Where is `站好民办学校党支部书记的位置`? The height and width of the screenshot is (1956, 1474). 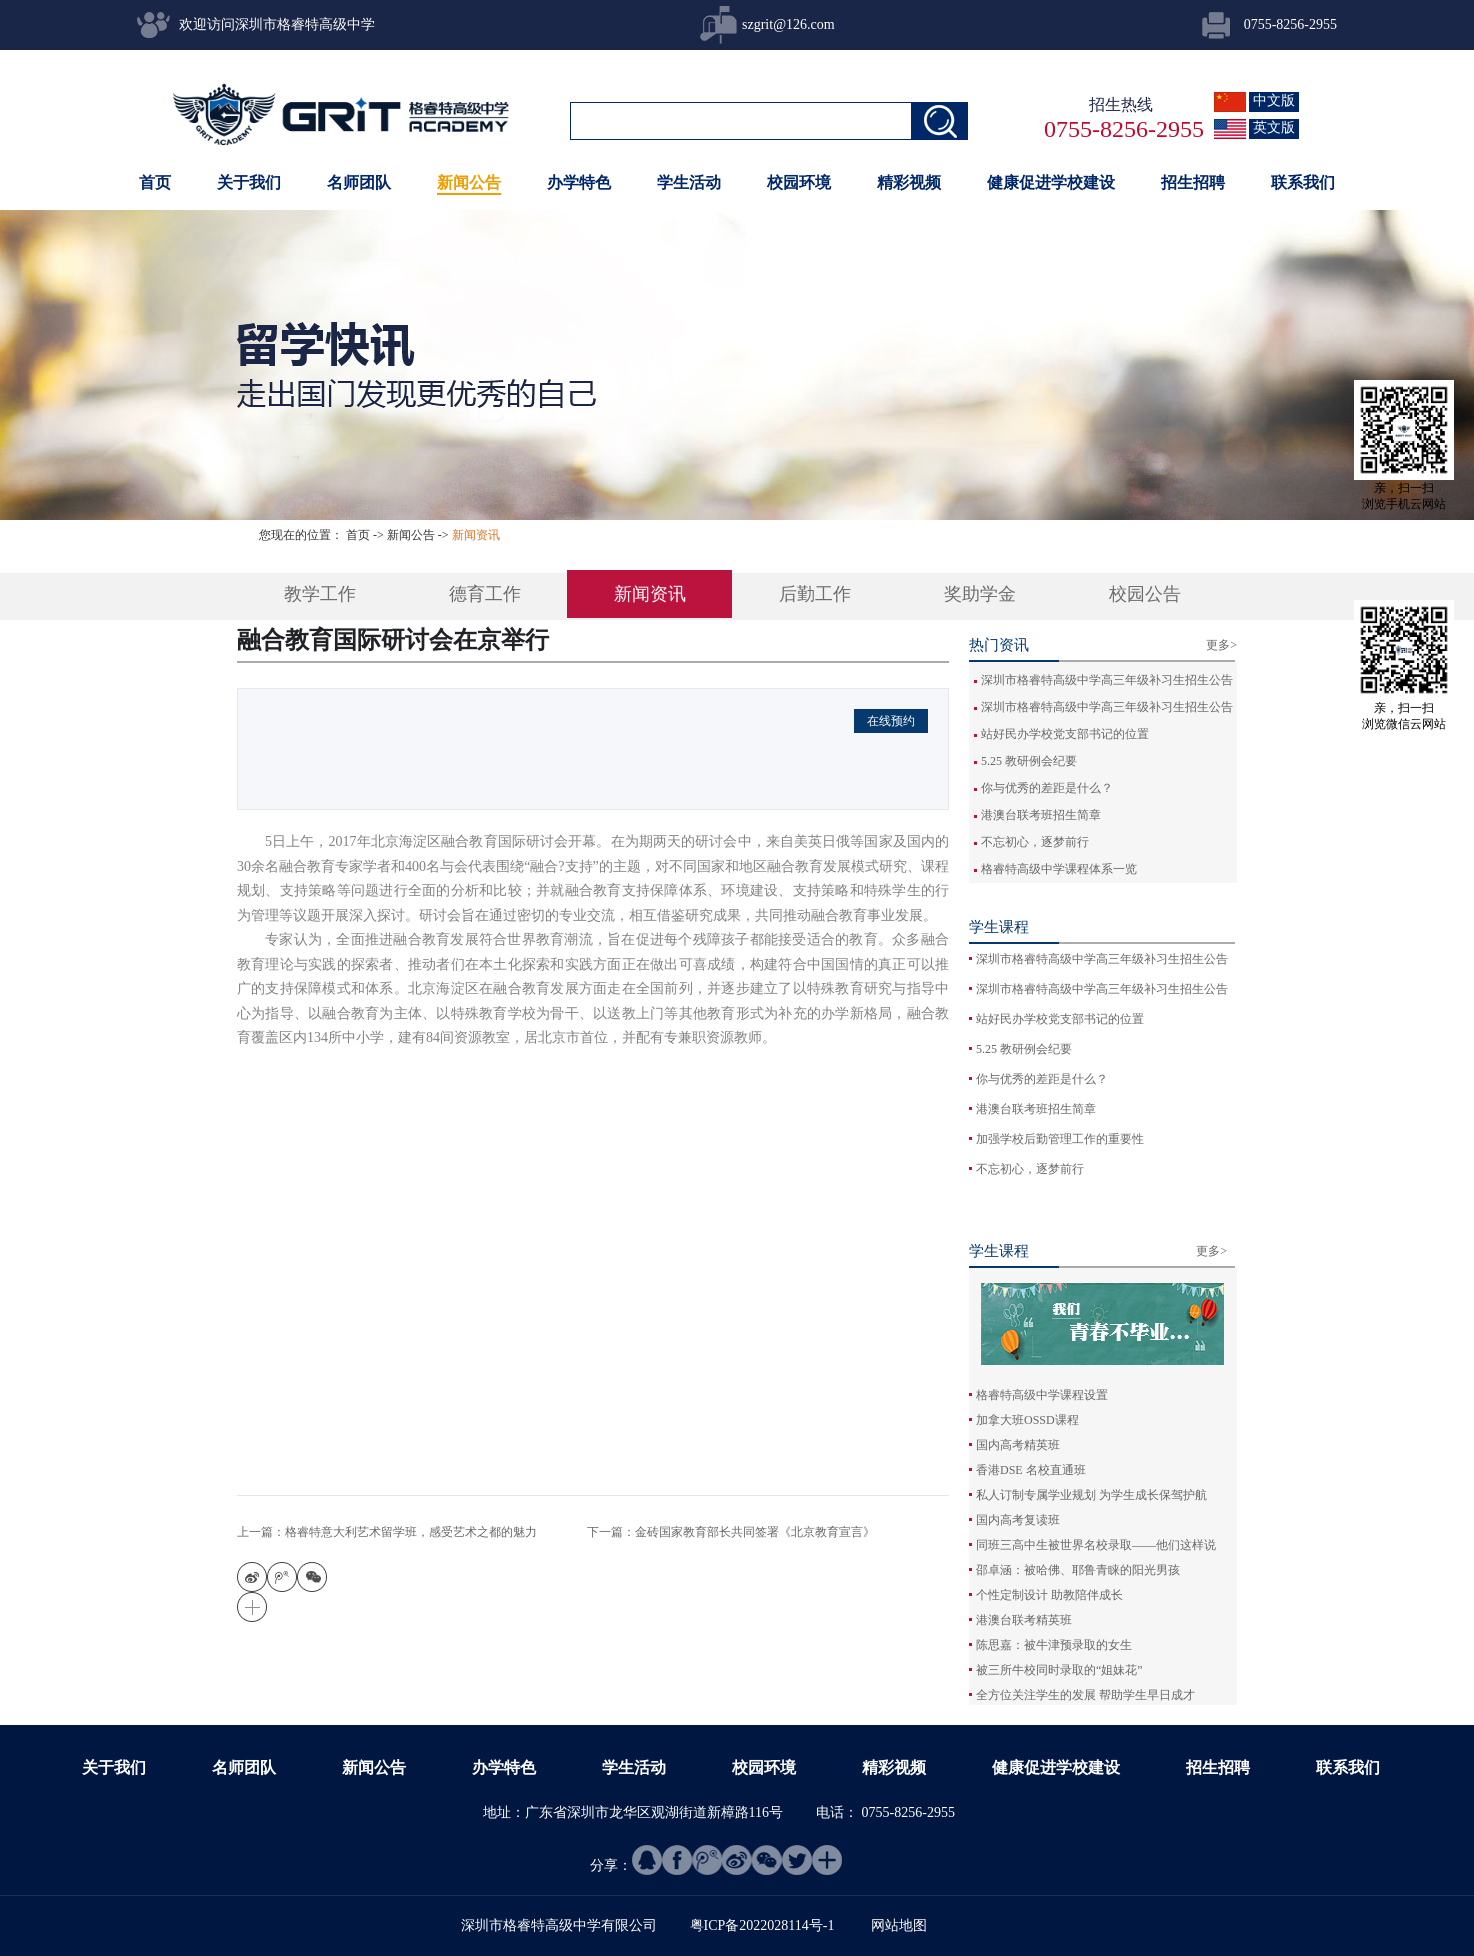 站好民办学校党支部书记的位置 is located at coordinates (1065, 734).